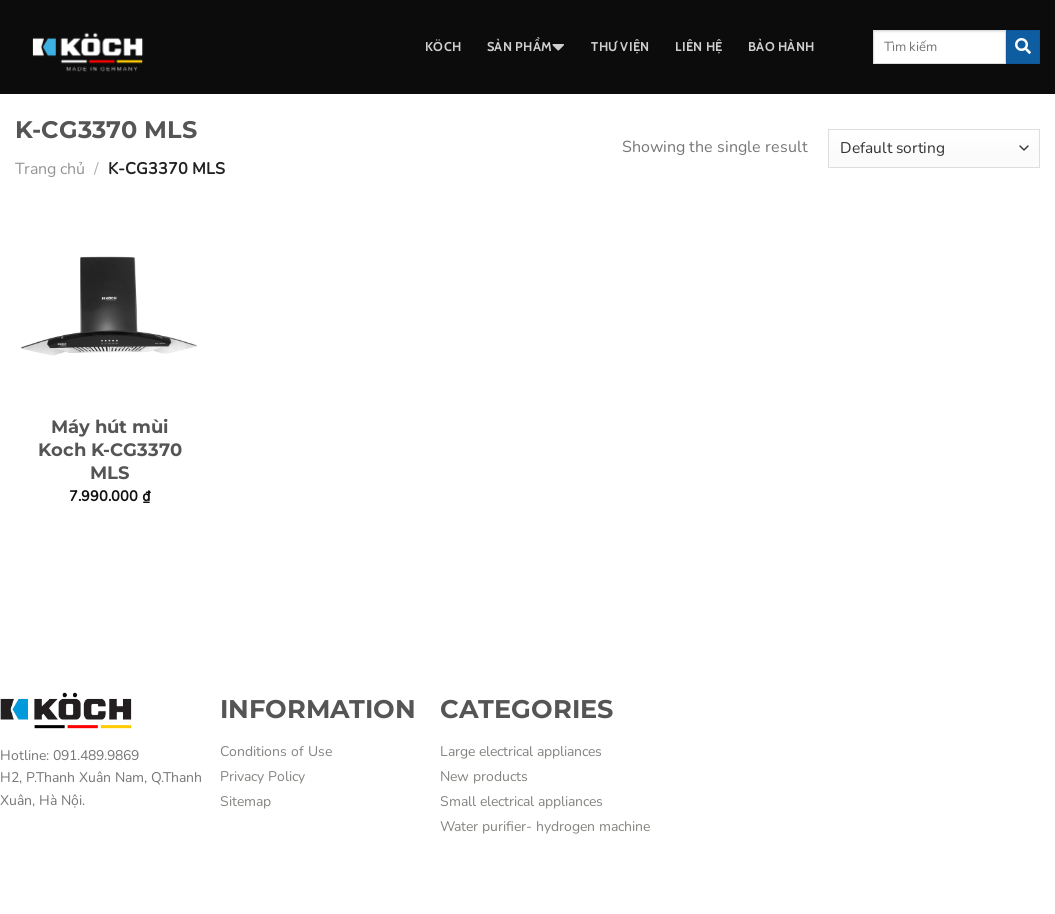  What do you see at coordinates (934, 148) in the screenshot?
I see `[Shop order]` at bounding box center [934, 148].